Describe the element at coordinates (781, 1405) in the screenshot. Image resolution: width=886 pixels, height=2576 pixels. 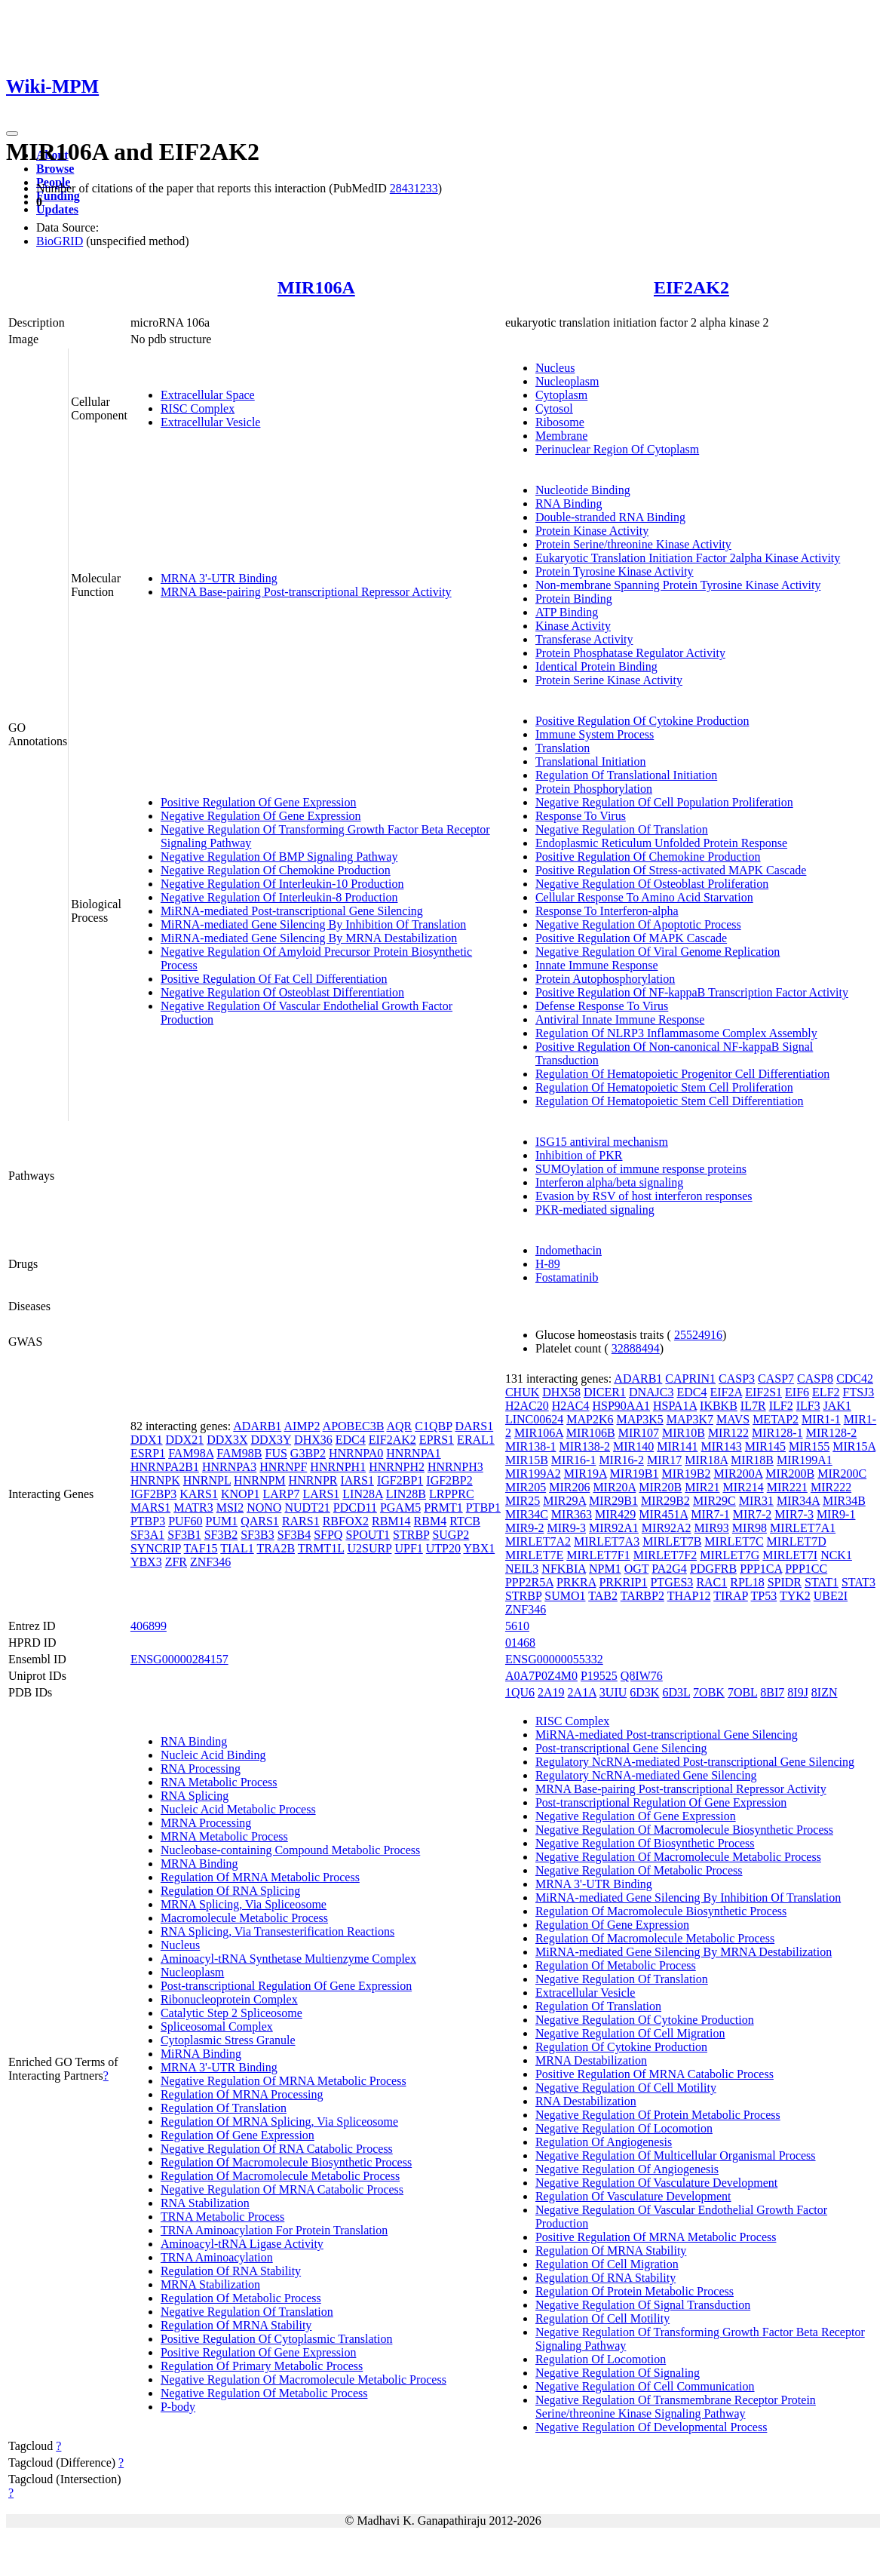
I see `ILF2` at that location.